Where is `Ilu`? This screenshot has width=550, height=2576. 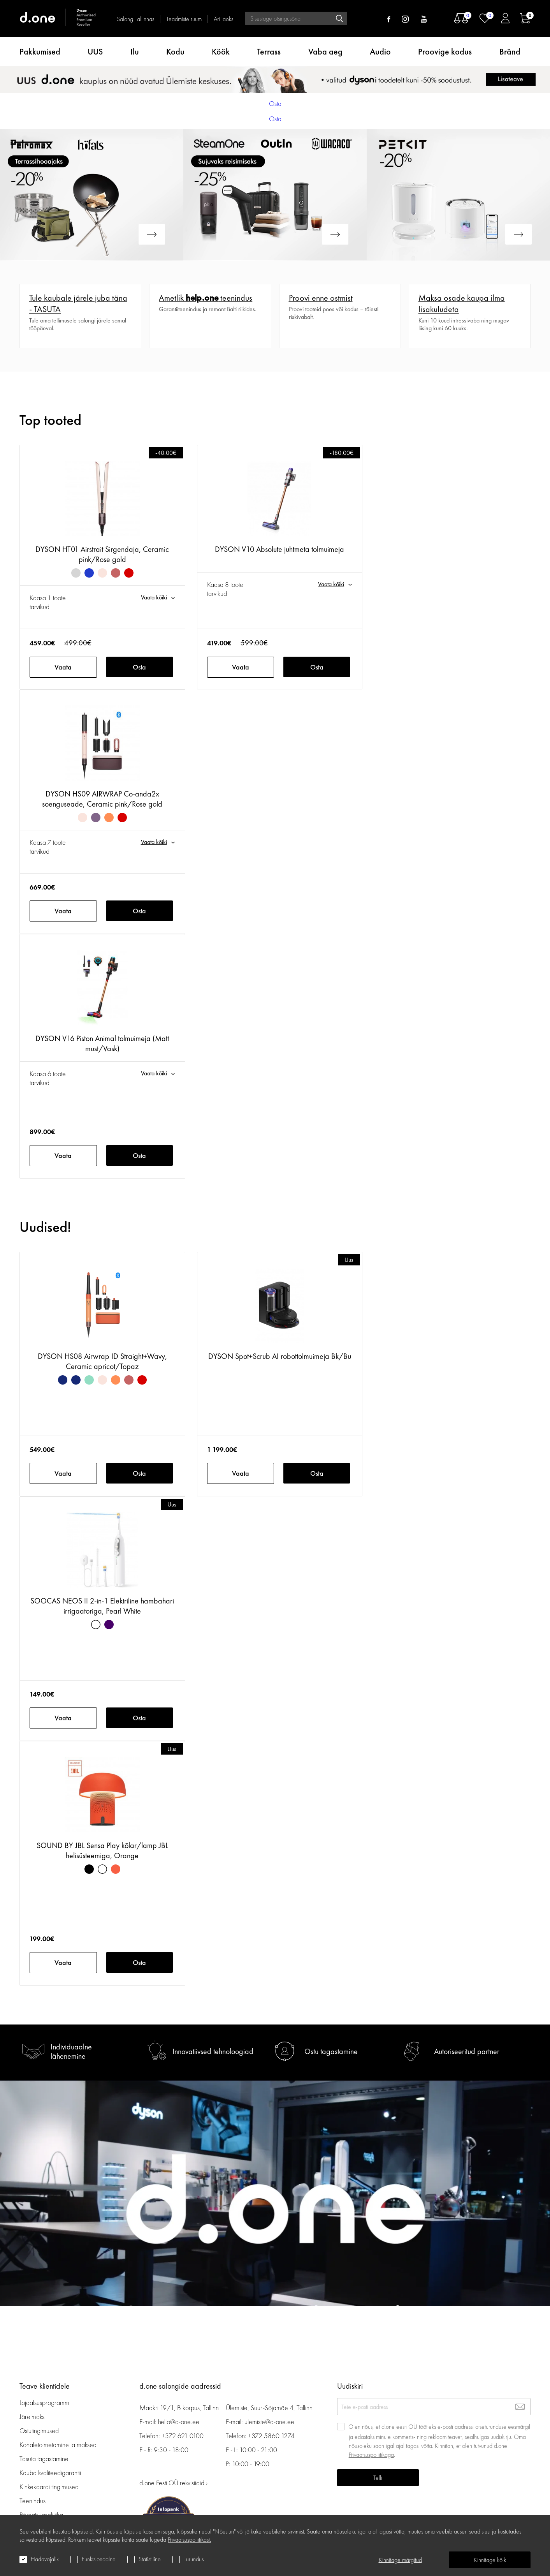
Ilu is located at coordinates (134, 51).